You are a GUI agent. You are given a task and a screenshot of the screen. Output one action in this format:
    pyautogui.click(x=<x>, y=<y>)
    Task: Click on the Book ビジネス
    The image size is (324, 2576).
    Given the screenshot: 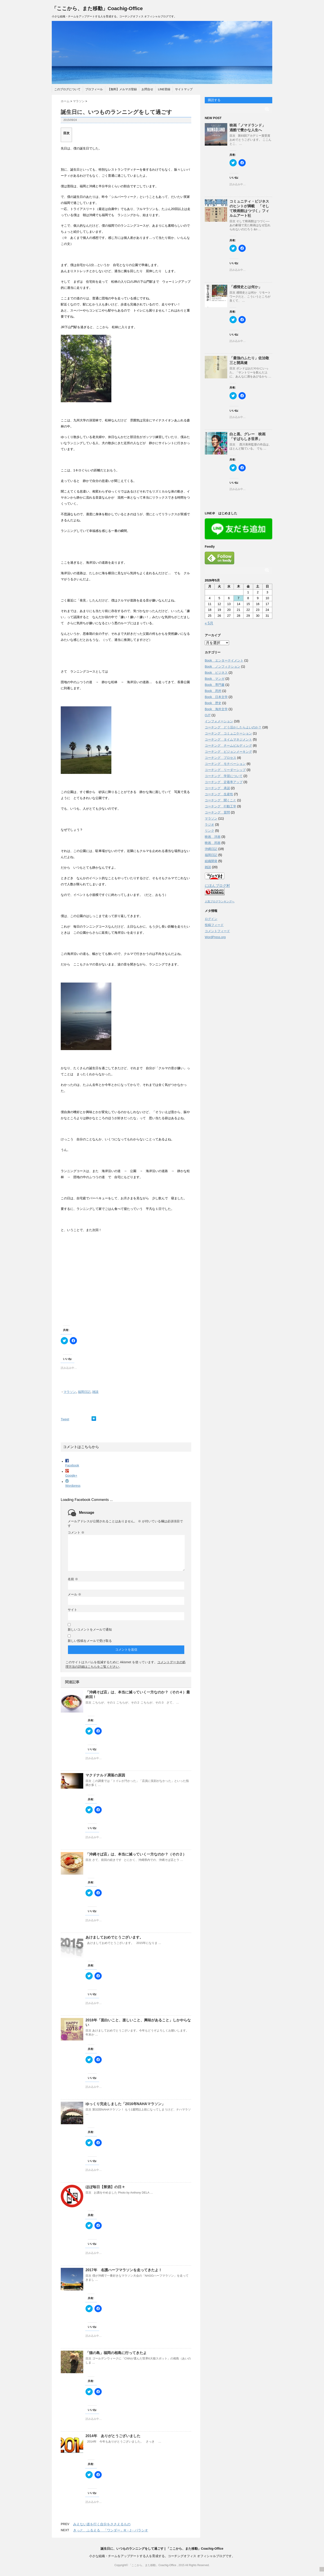 What is the action you would take?
    pyautogui.click(x=216, y=672)
    